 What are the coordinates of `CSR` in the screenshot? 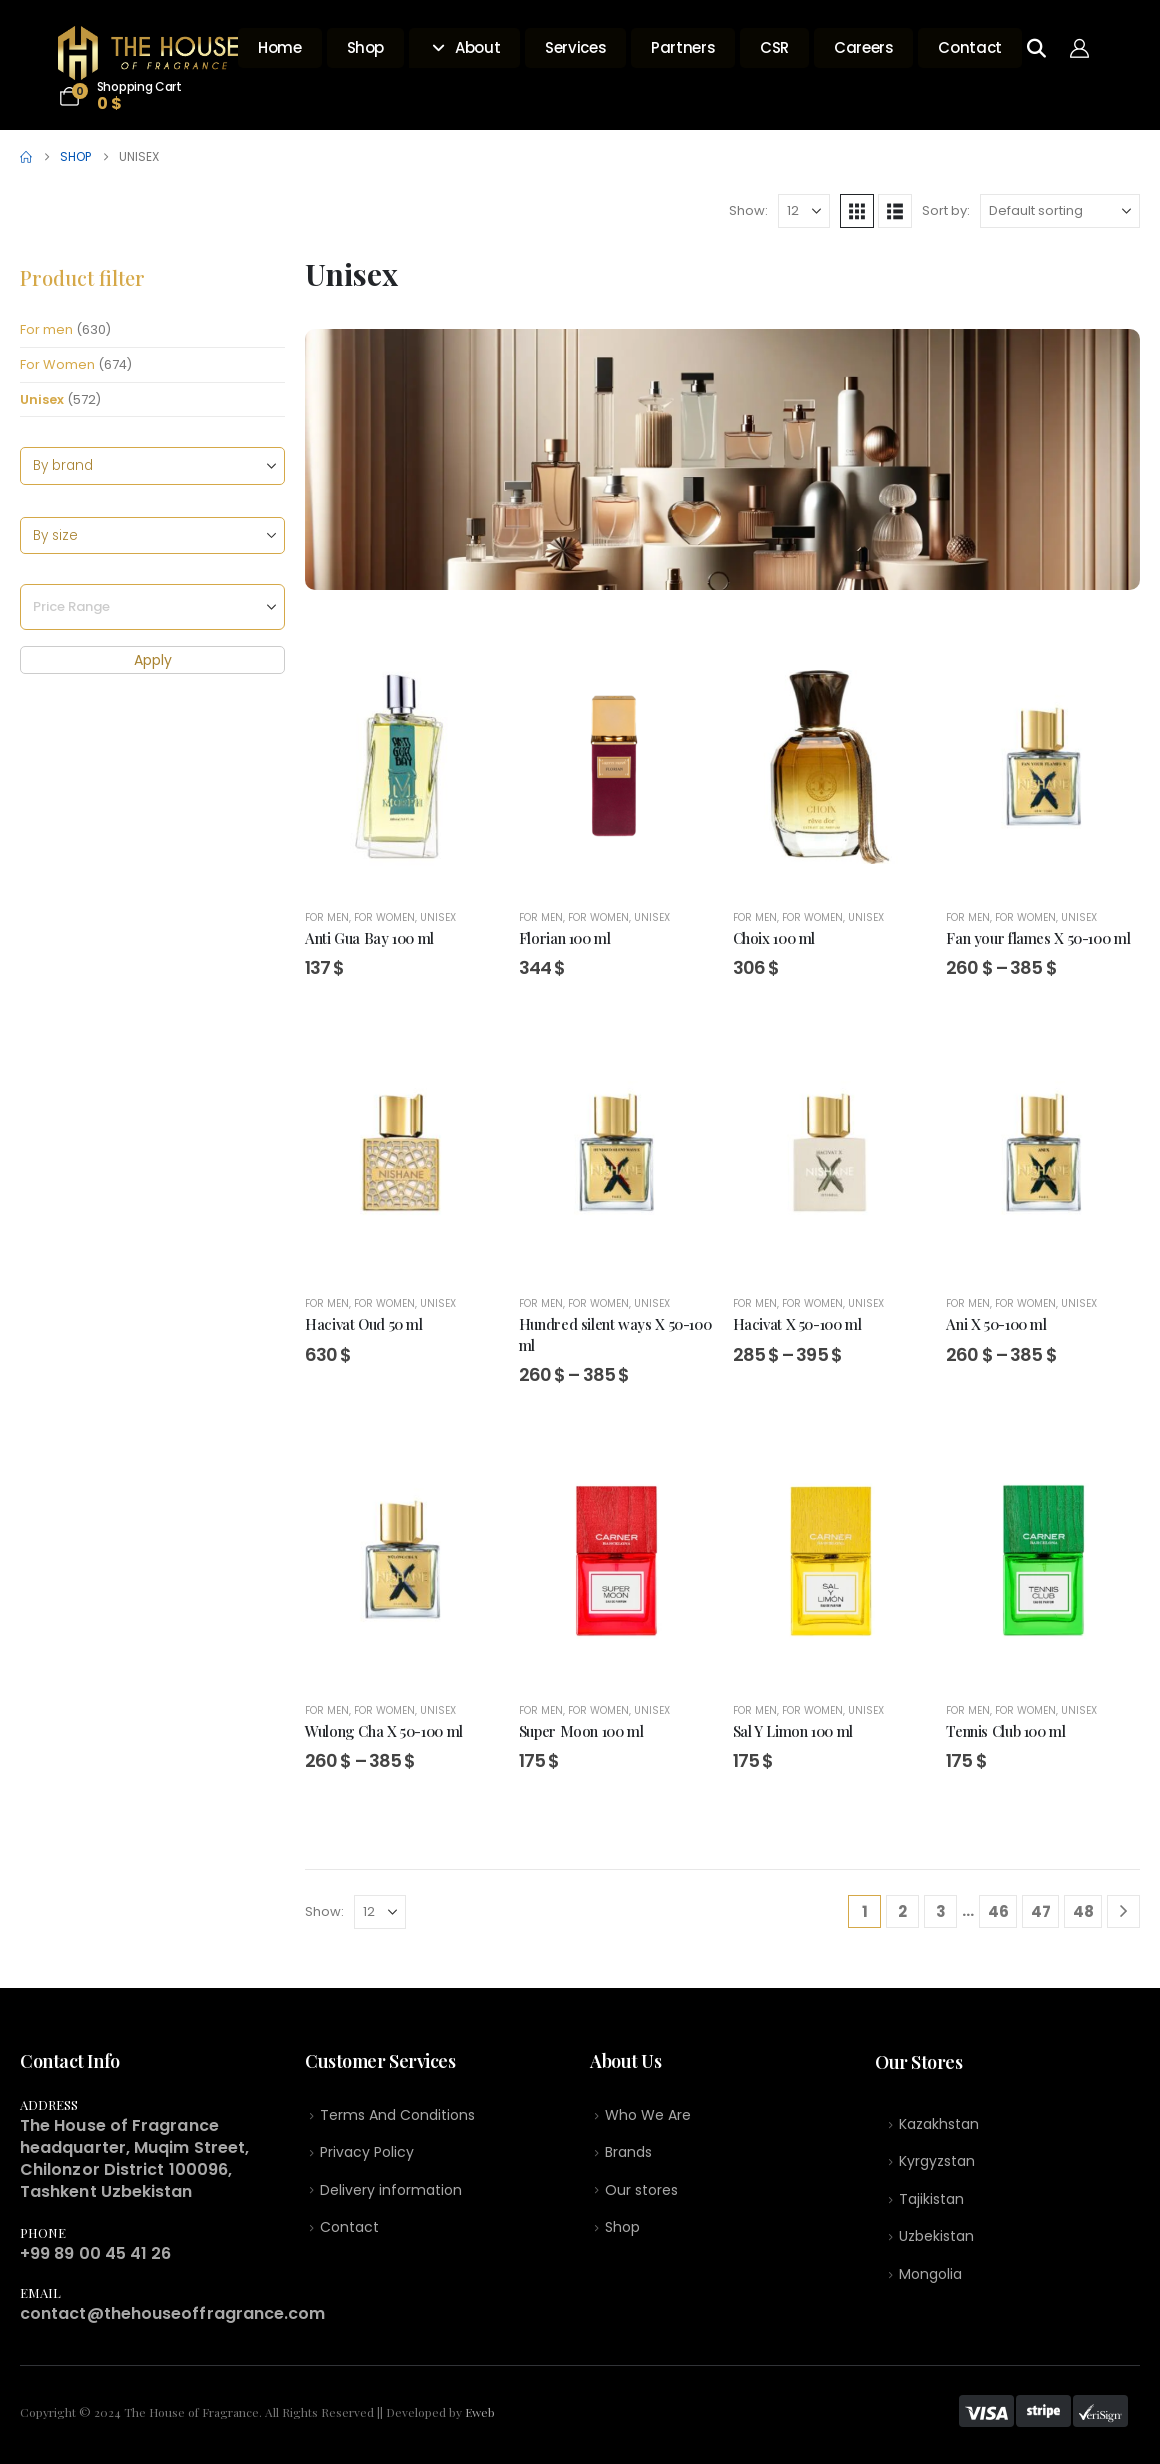 It's located at (774, 47).